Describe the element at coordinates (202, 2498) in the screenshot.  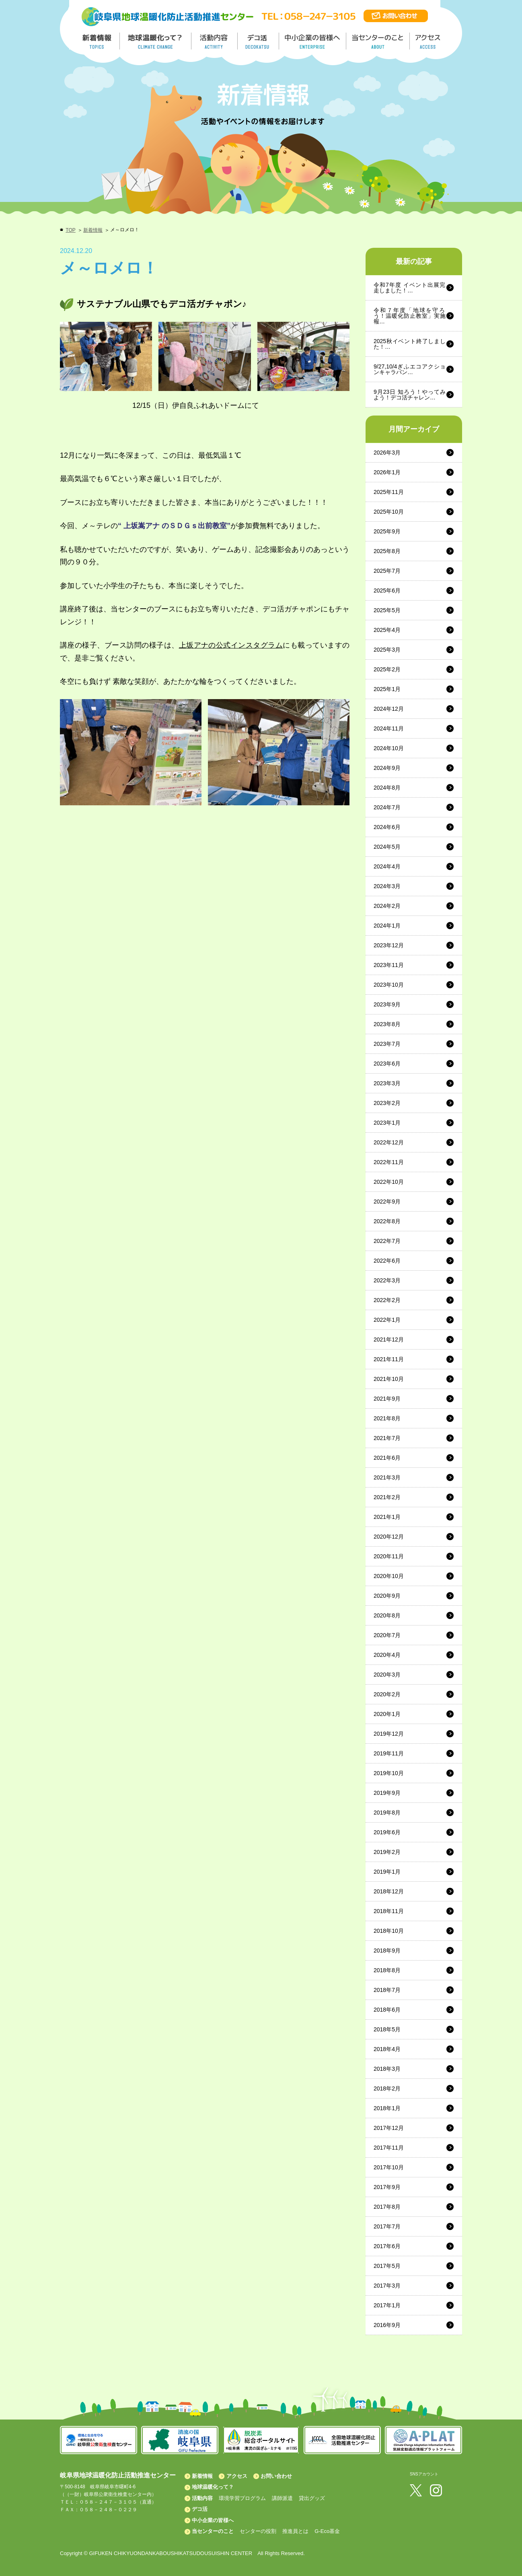
I see `活動内容` at that location.